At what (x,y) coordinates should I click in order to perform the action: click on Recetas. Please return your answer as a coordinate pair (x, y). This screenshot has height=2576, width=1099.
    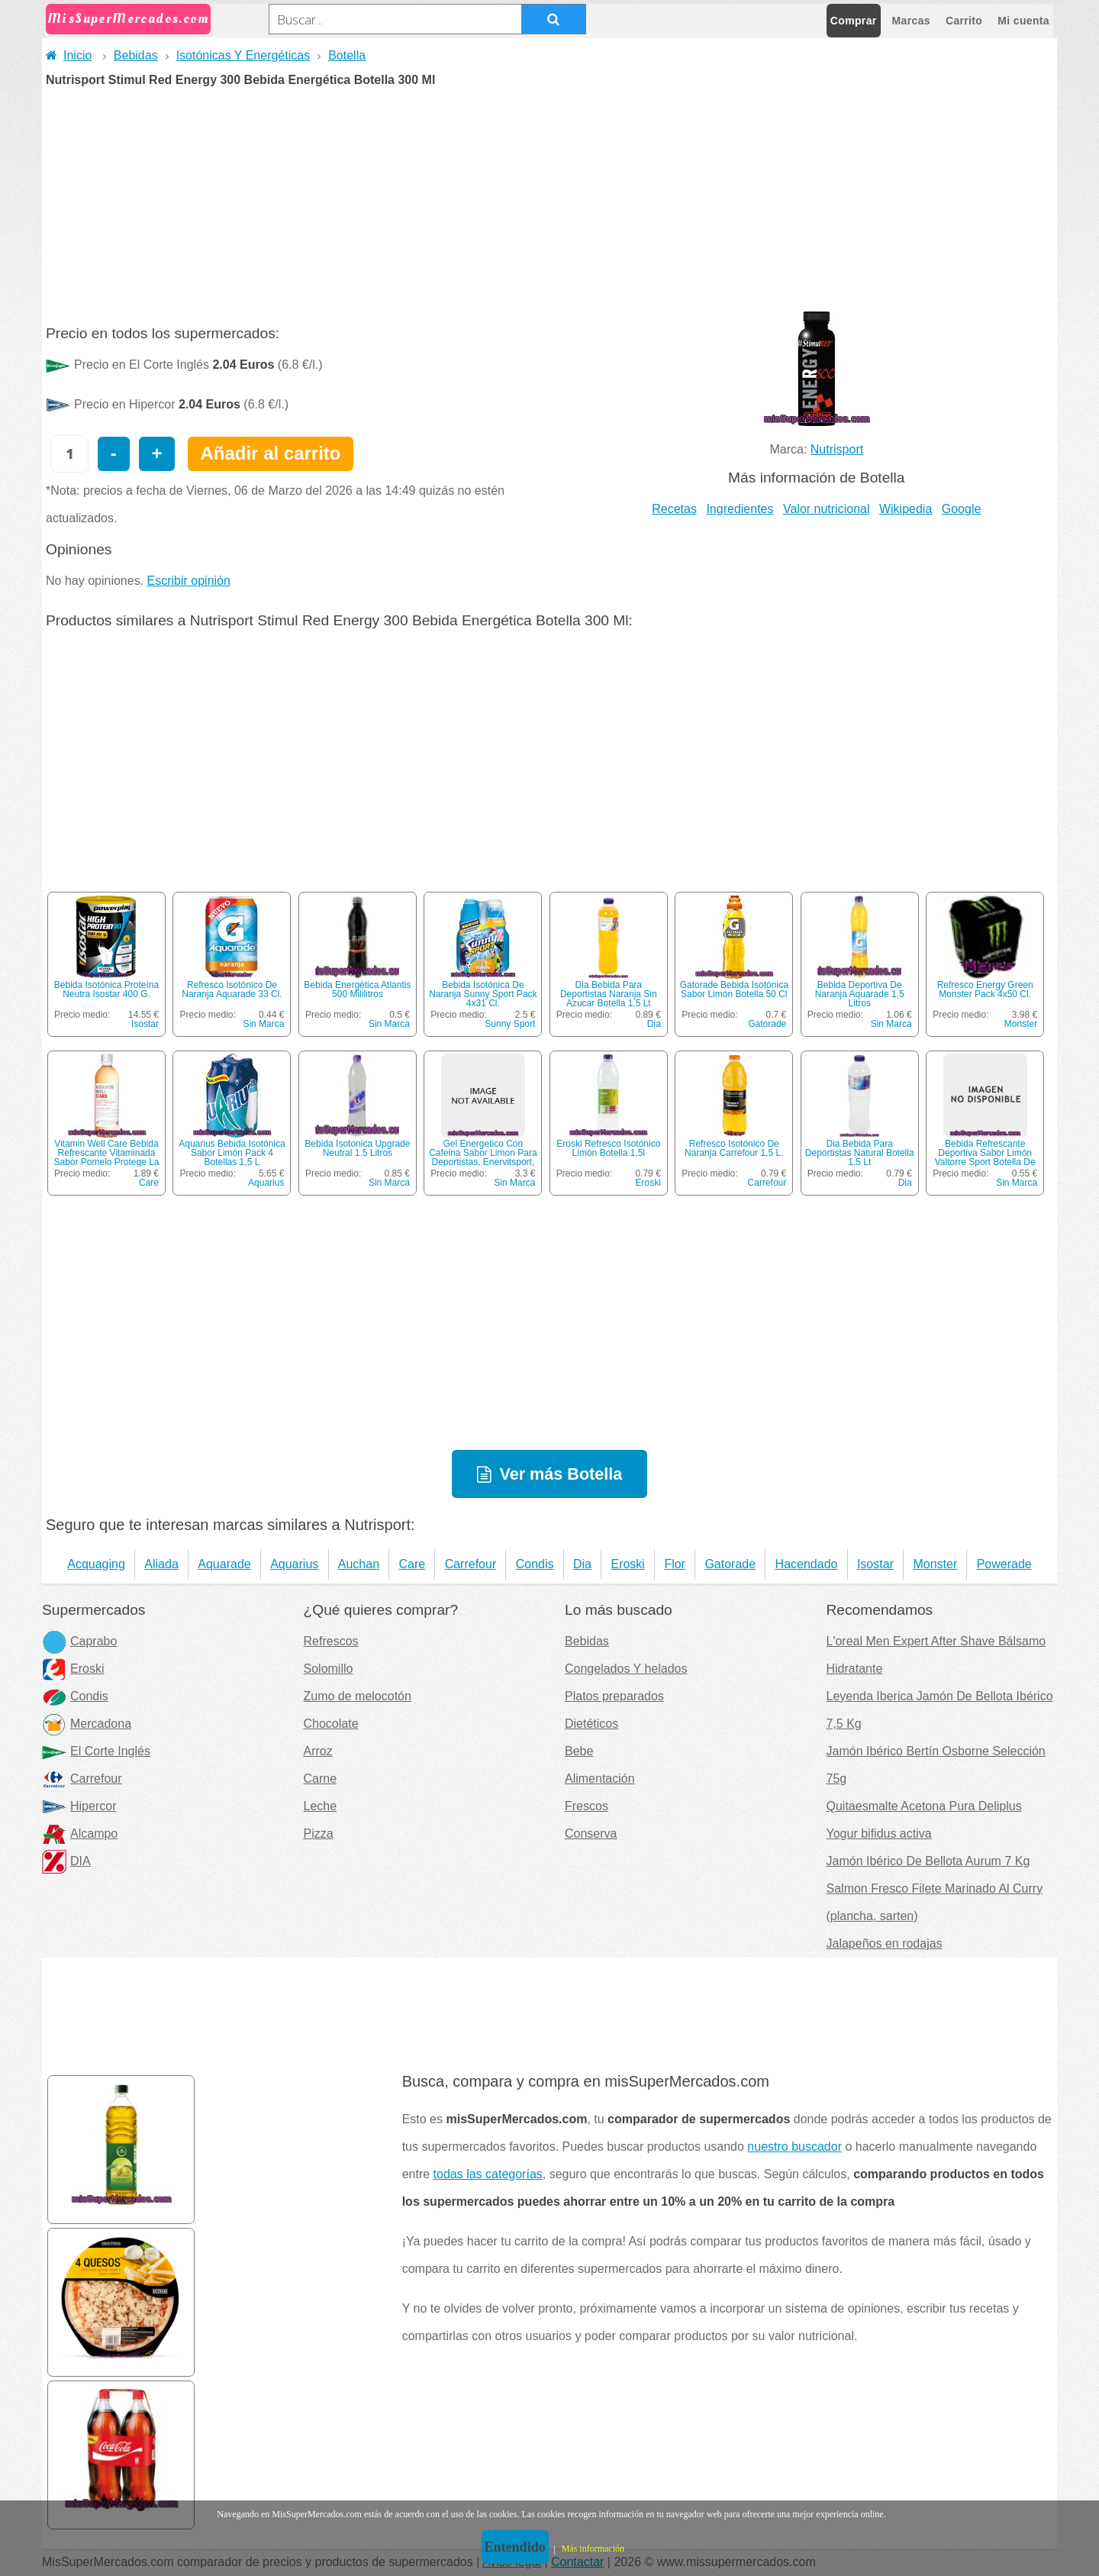
    Looking at the image, I should click on (674, 508).